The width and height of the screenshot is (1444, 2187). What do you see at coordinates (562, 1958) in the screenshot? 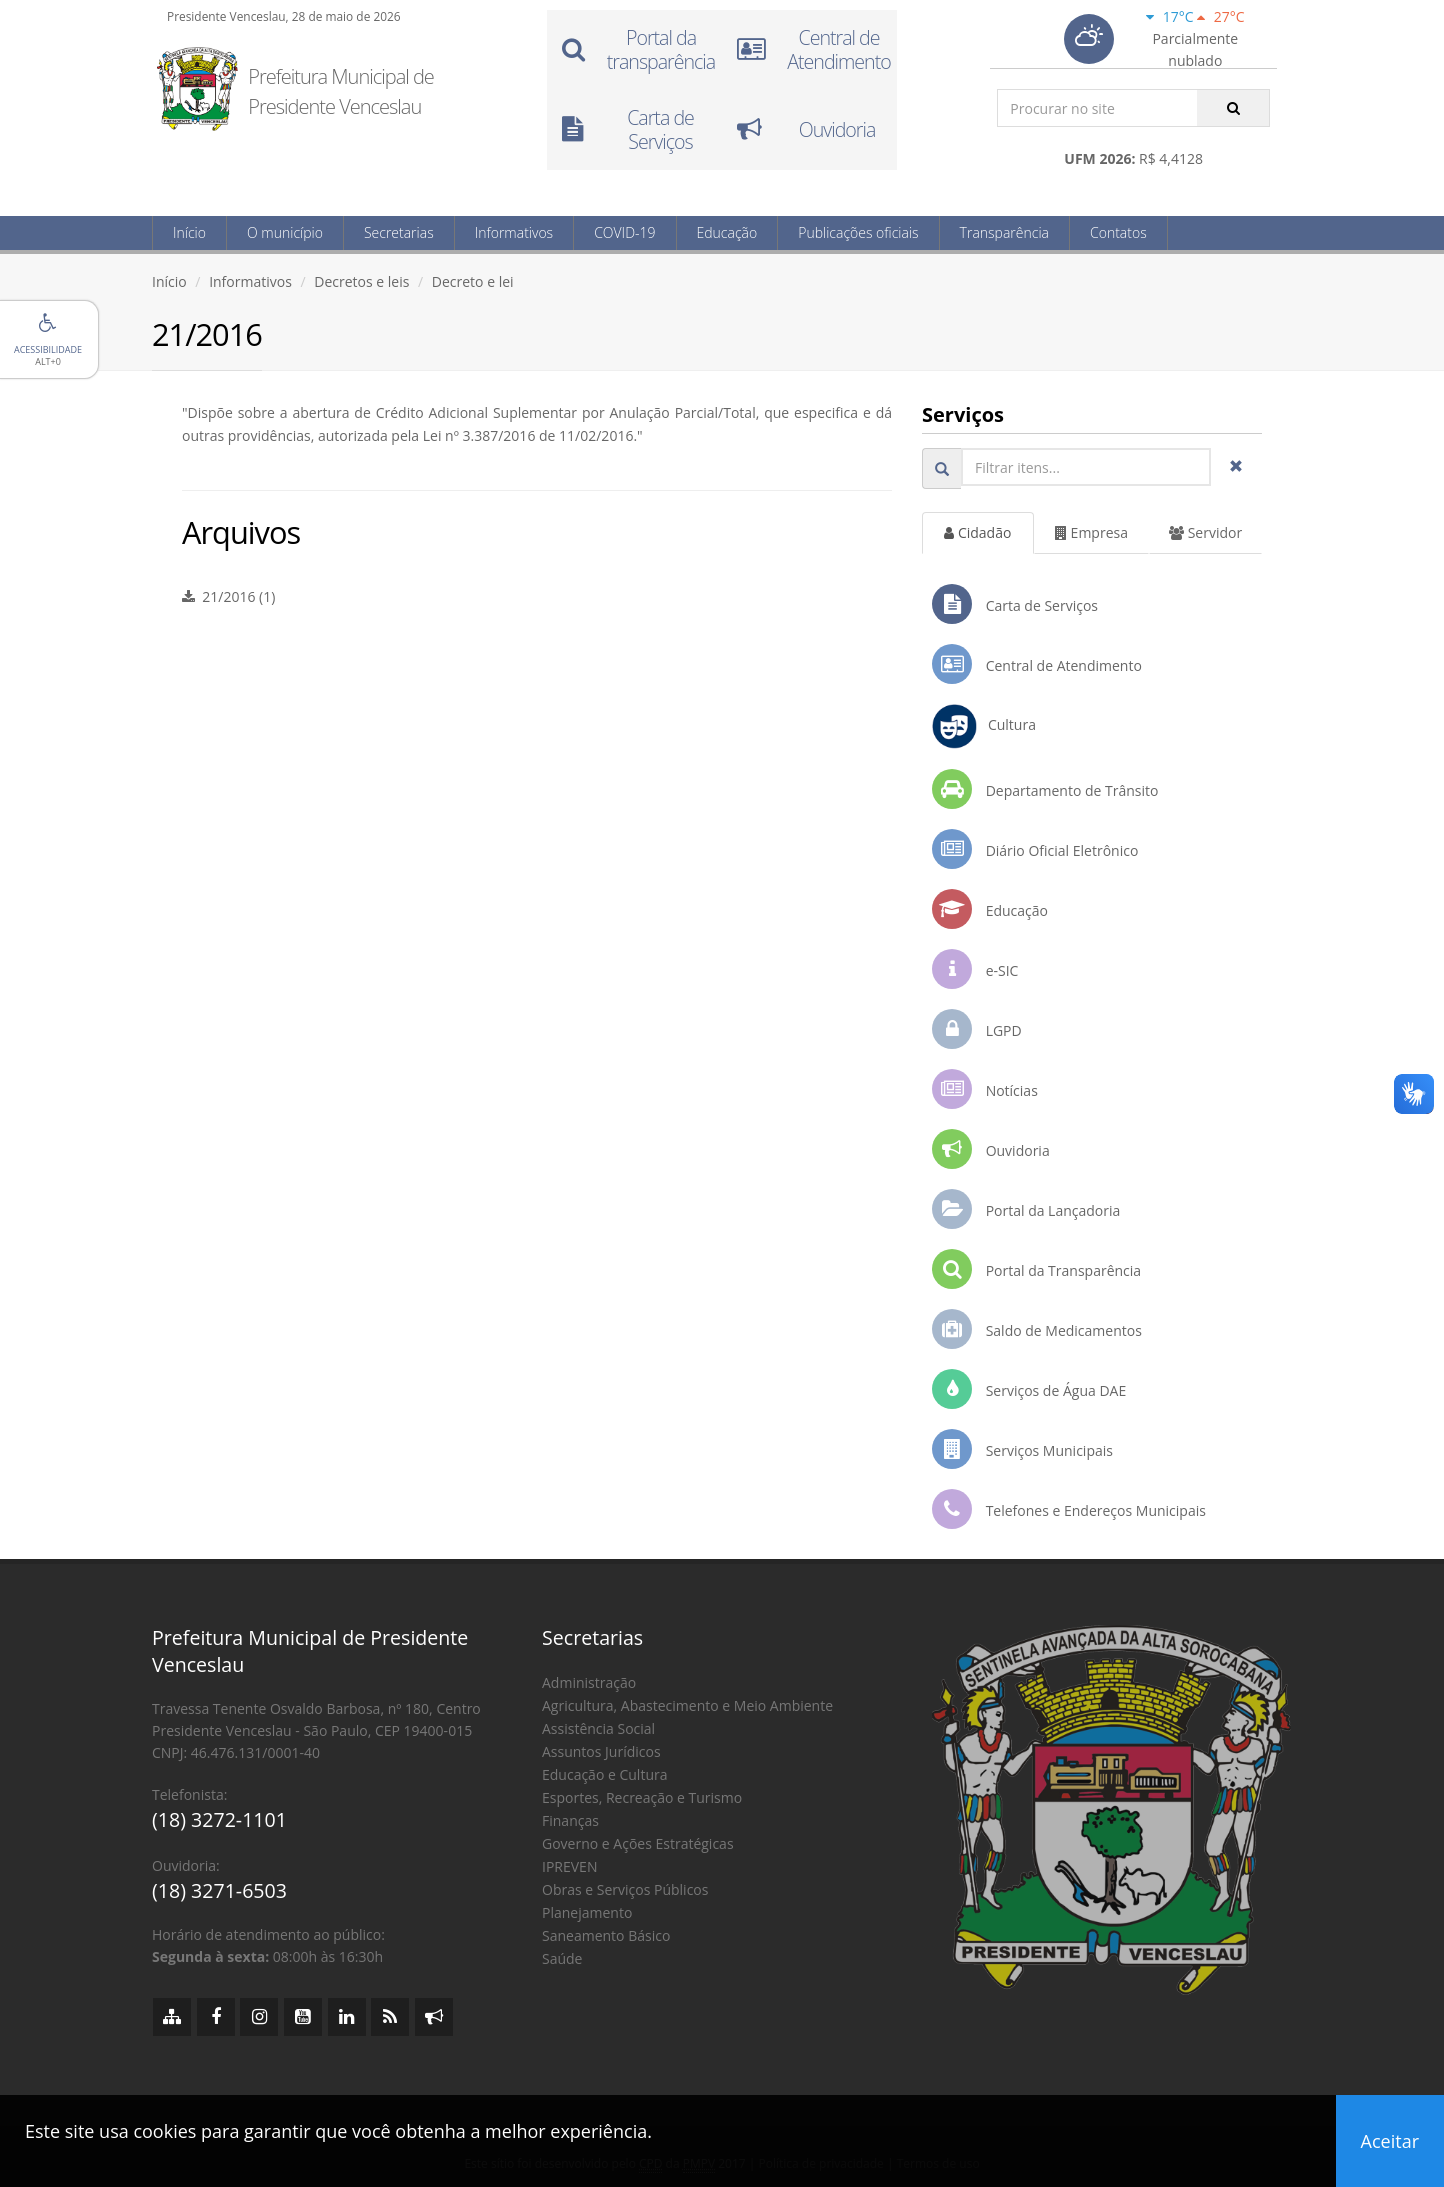
I see `Saúde` at bounding box center [562, 1958].